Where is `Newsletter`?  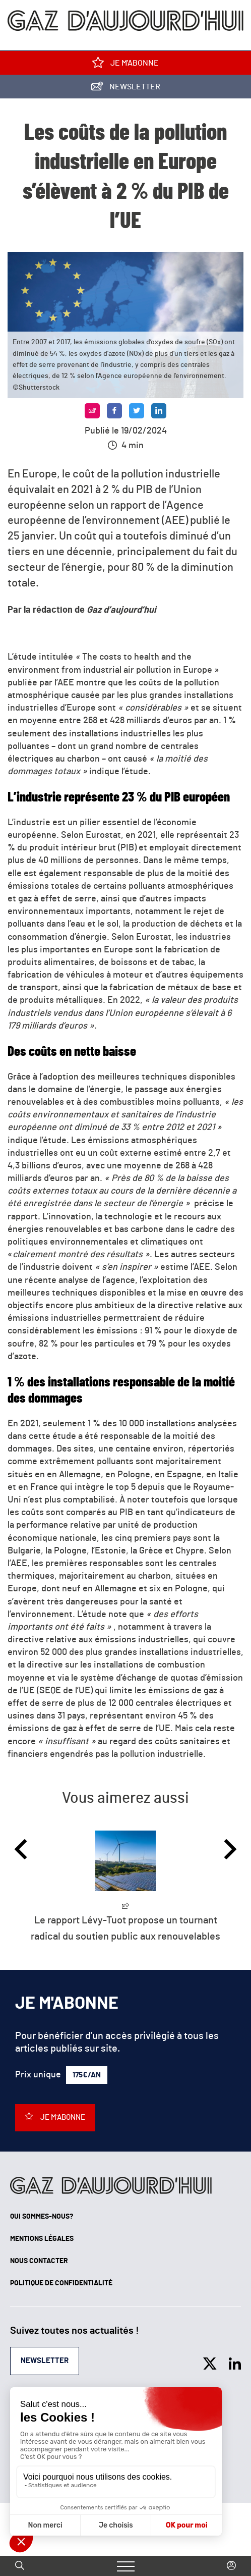 Newsletter is located at coordinates (125, 88).